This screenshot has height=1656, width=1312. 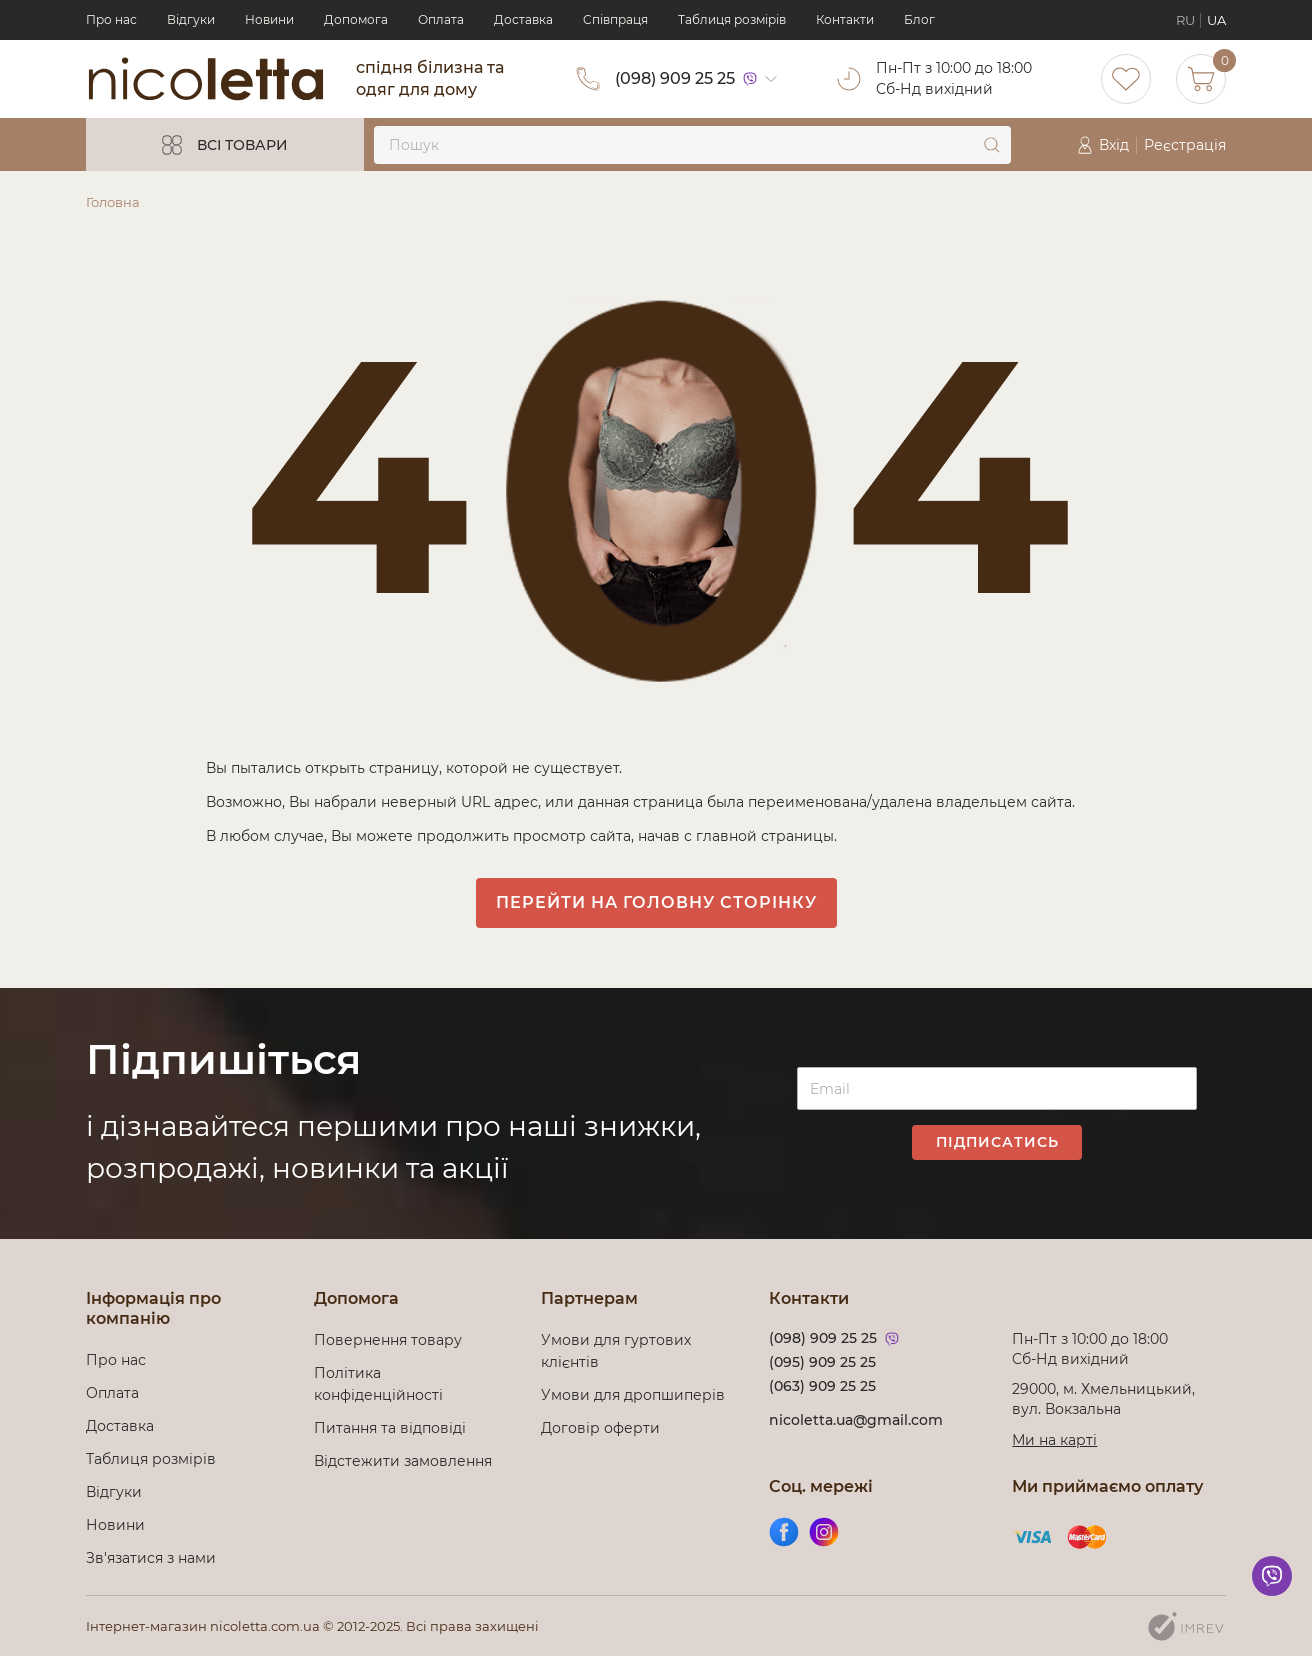 What do you see at coordinates (388, 1340) in the screenshot?
I see `Повернення товару` at bounding box center [388, 1340].